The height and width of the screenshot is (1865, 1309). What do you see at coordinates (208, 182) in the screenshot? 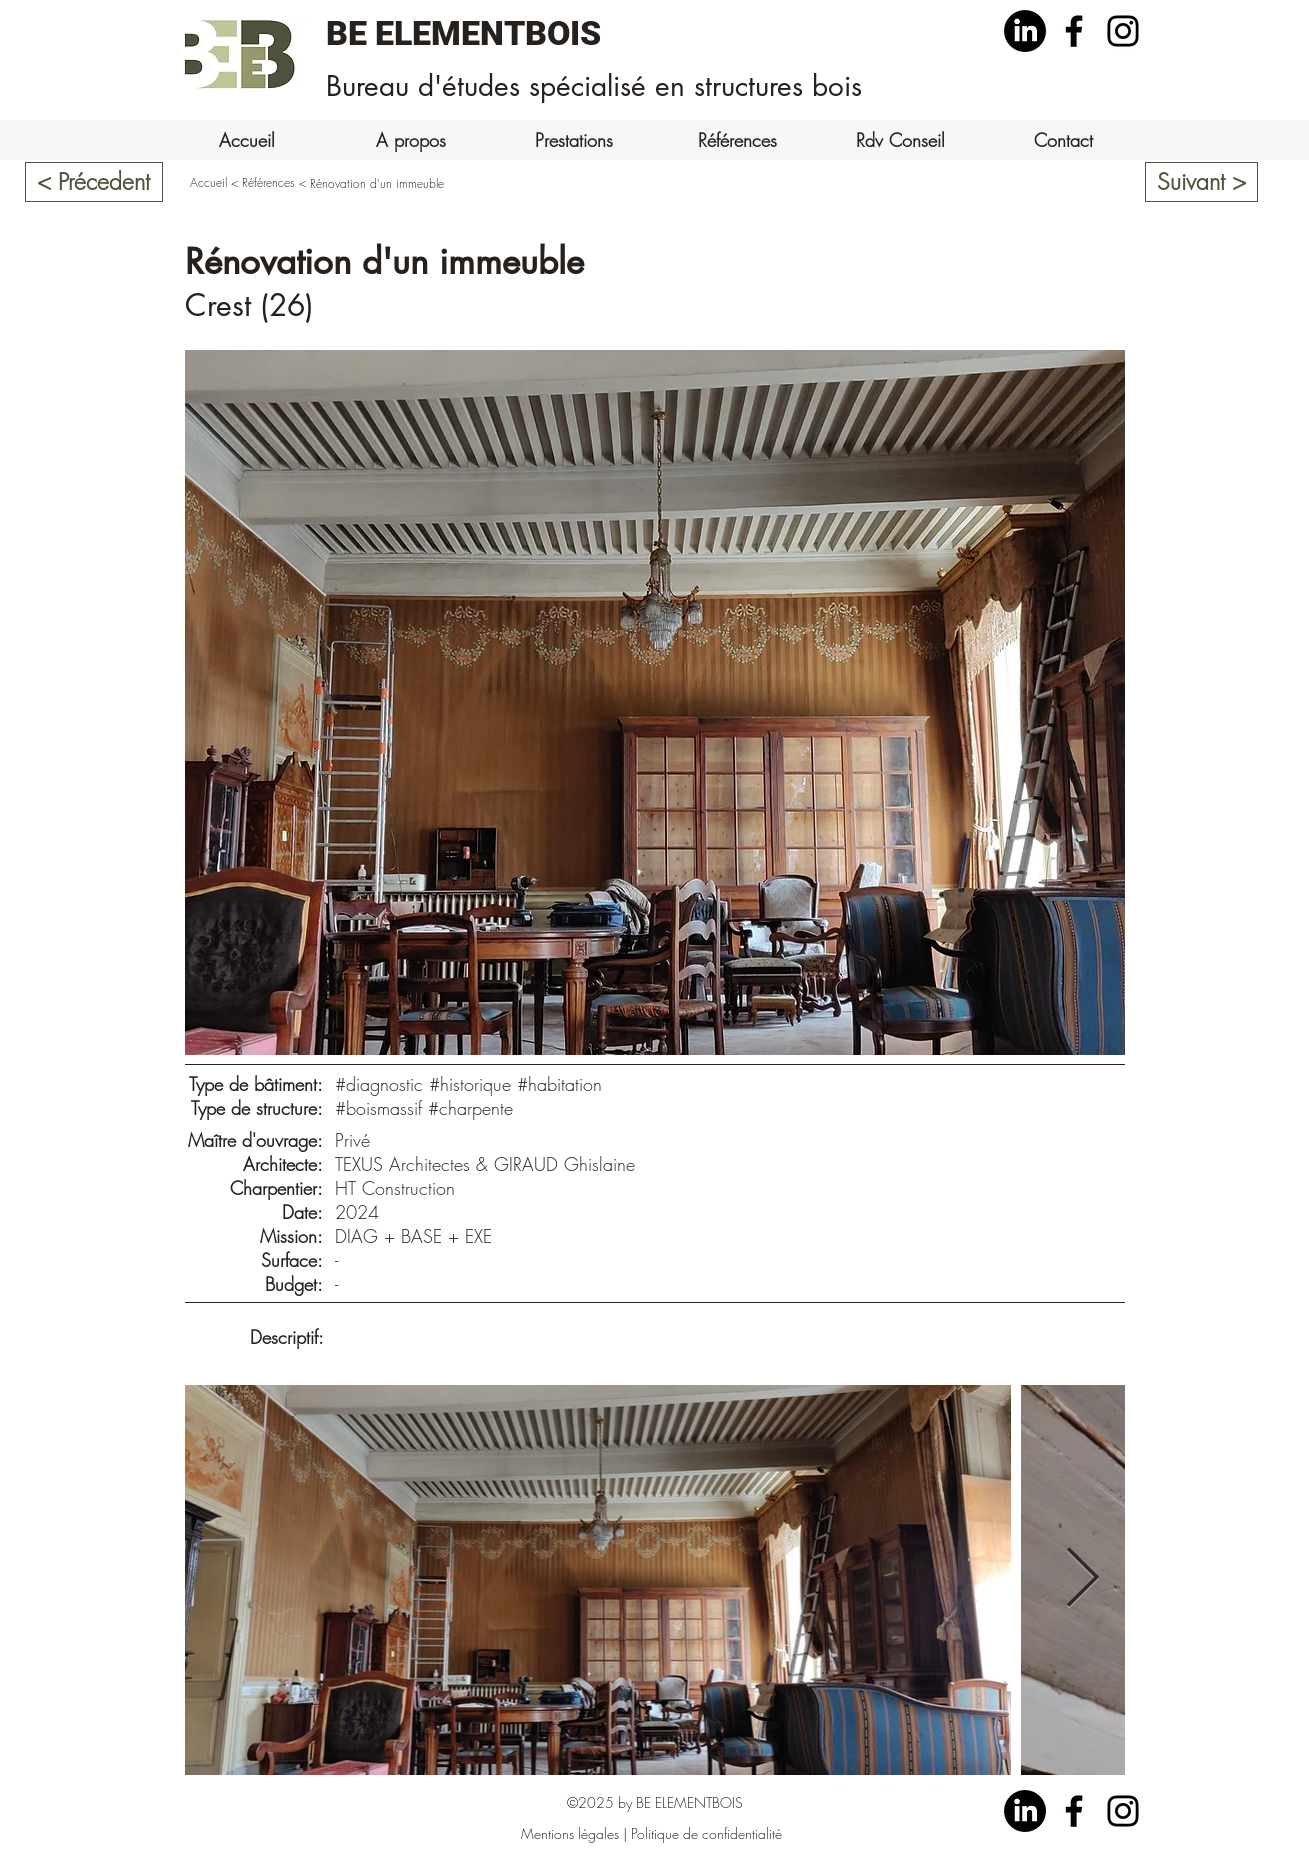
I see `Accueil` at bounding box center [208, 182].